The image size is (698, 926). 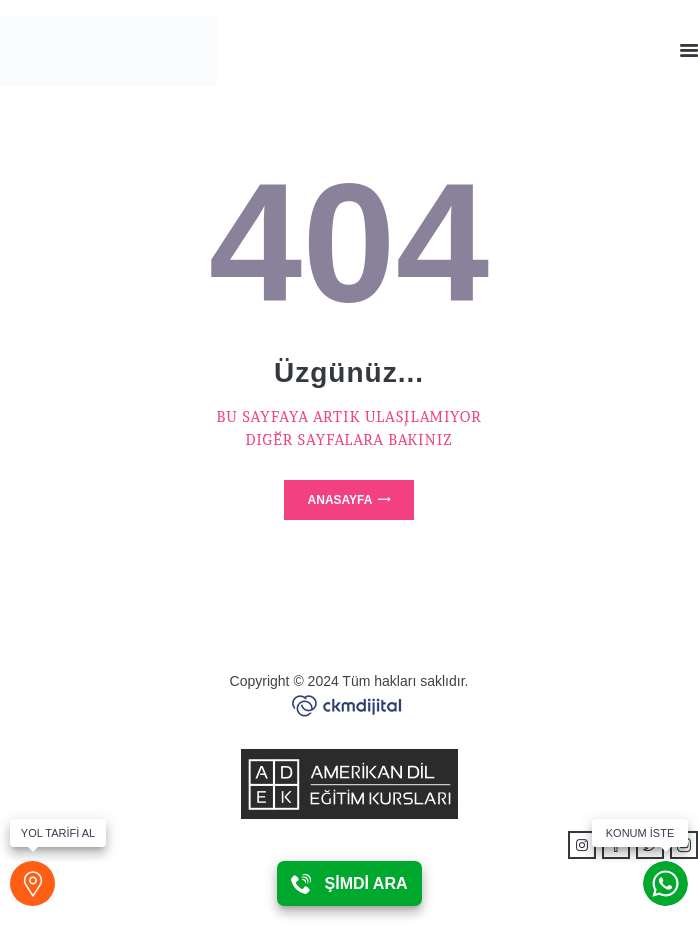 I want to click on Anasayfa, so click(x=340, y=500).